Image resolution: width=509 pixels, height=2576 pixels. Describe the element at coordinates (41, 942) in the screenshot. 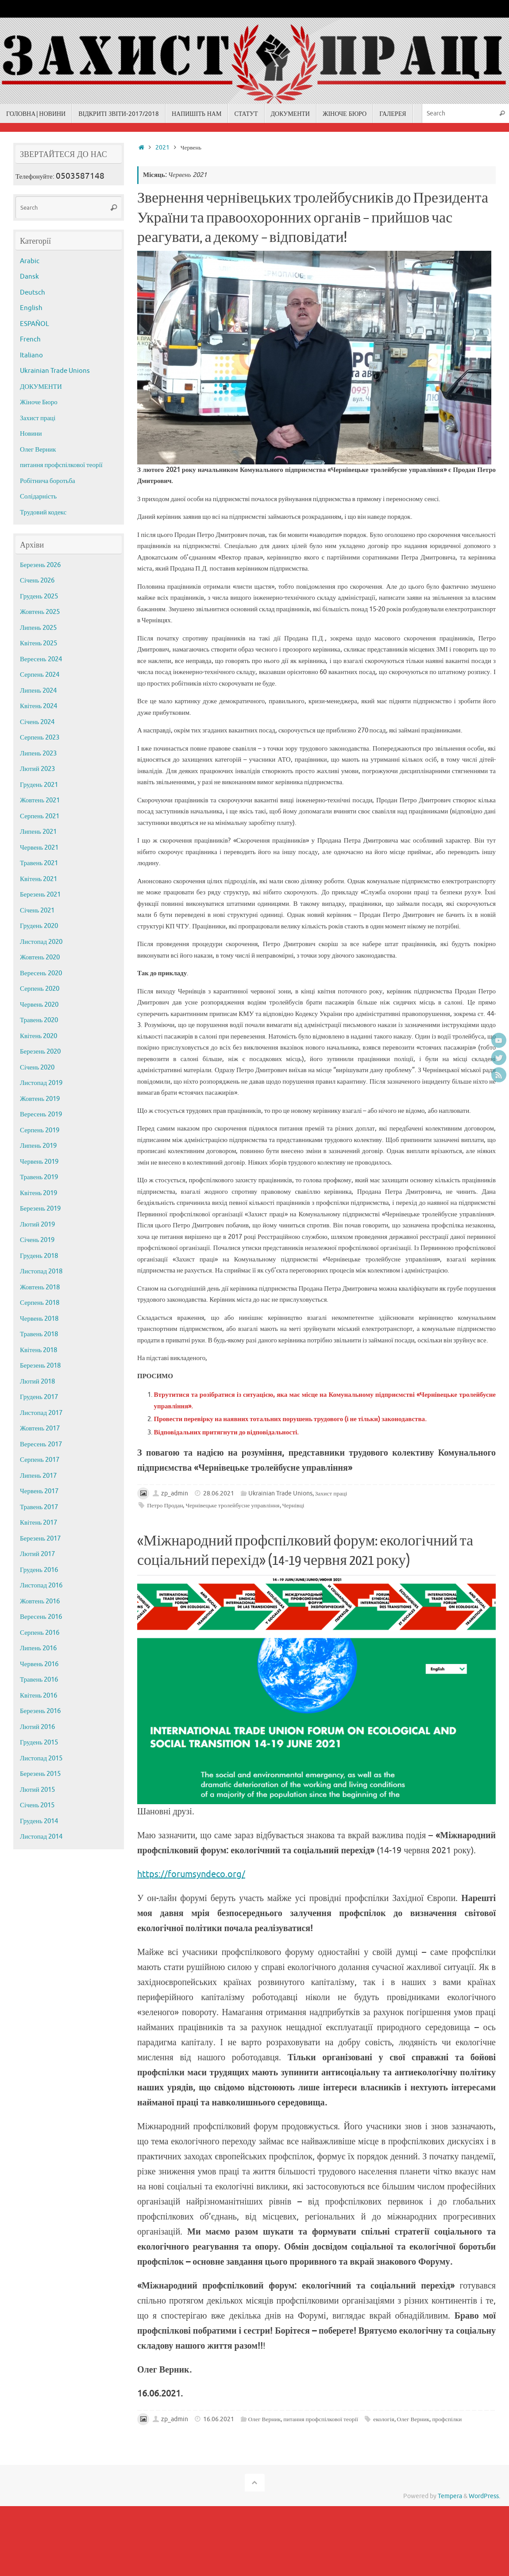

I see `Листопад 2020` at that location.